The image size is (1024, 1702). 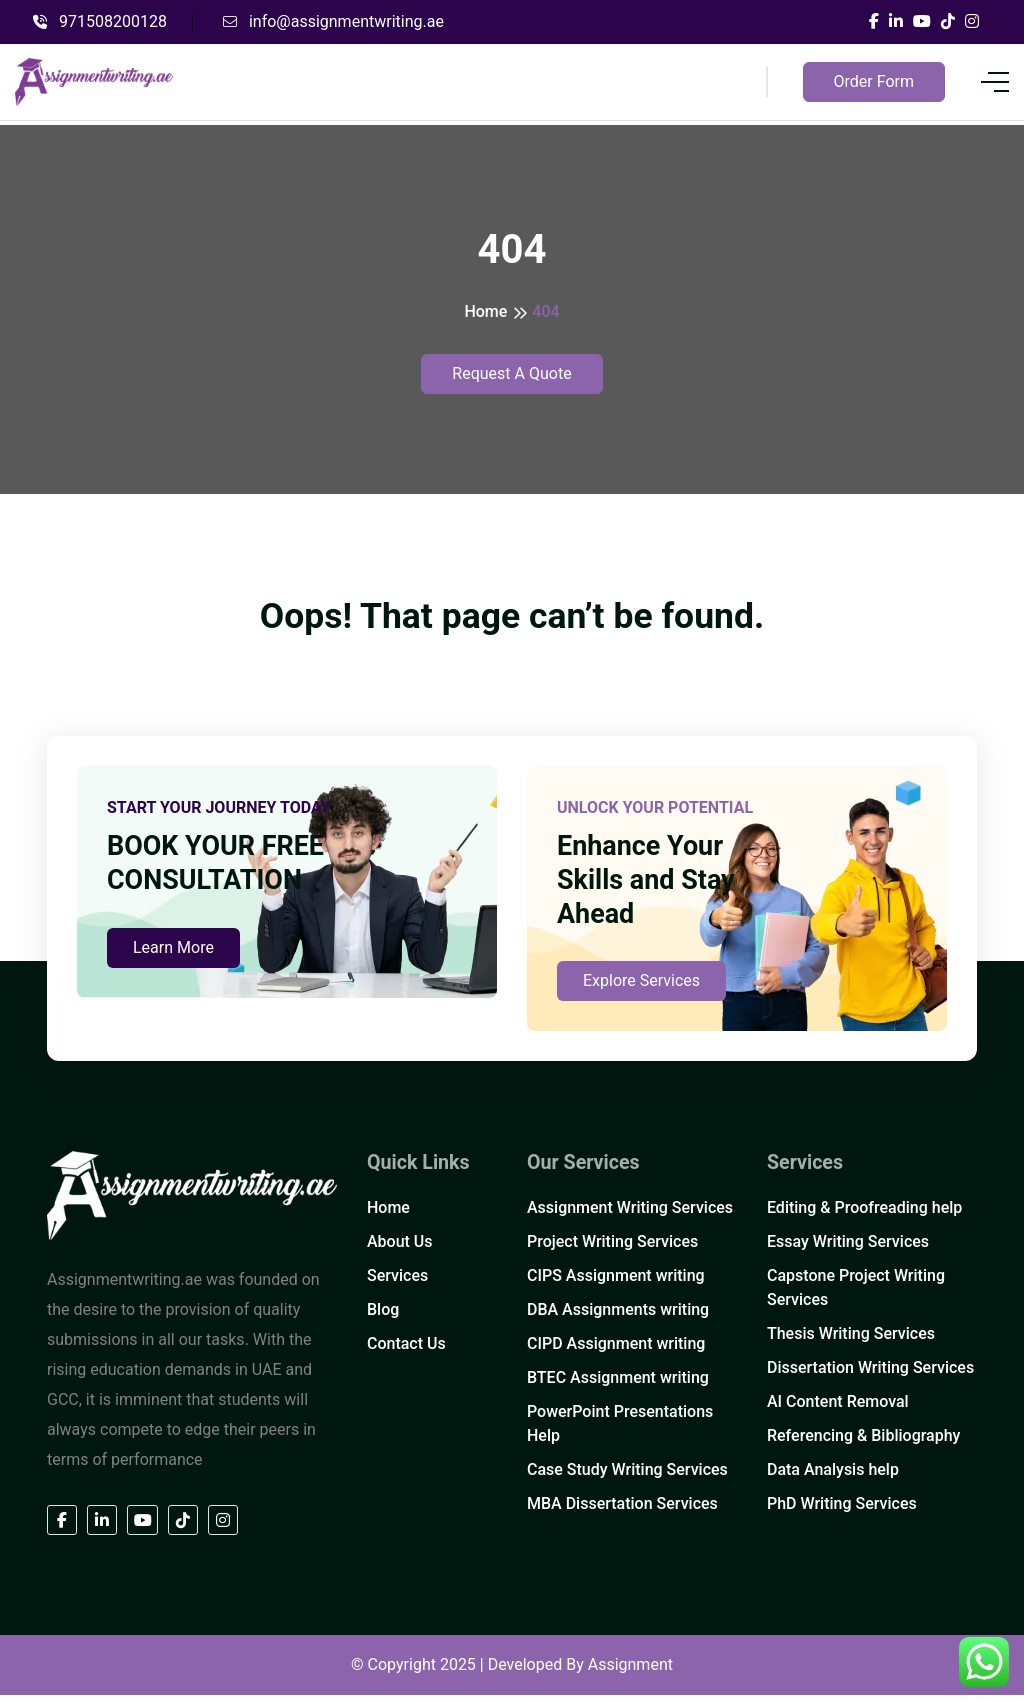 I want to click on info@assignmentwriting.ae, so click(x=333, y=21).